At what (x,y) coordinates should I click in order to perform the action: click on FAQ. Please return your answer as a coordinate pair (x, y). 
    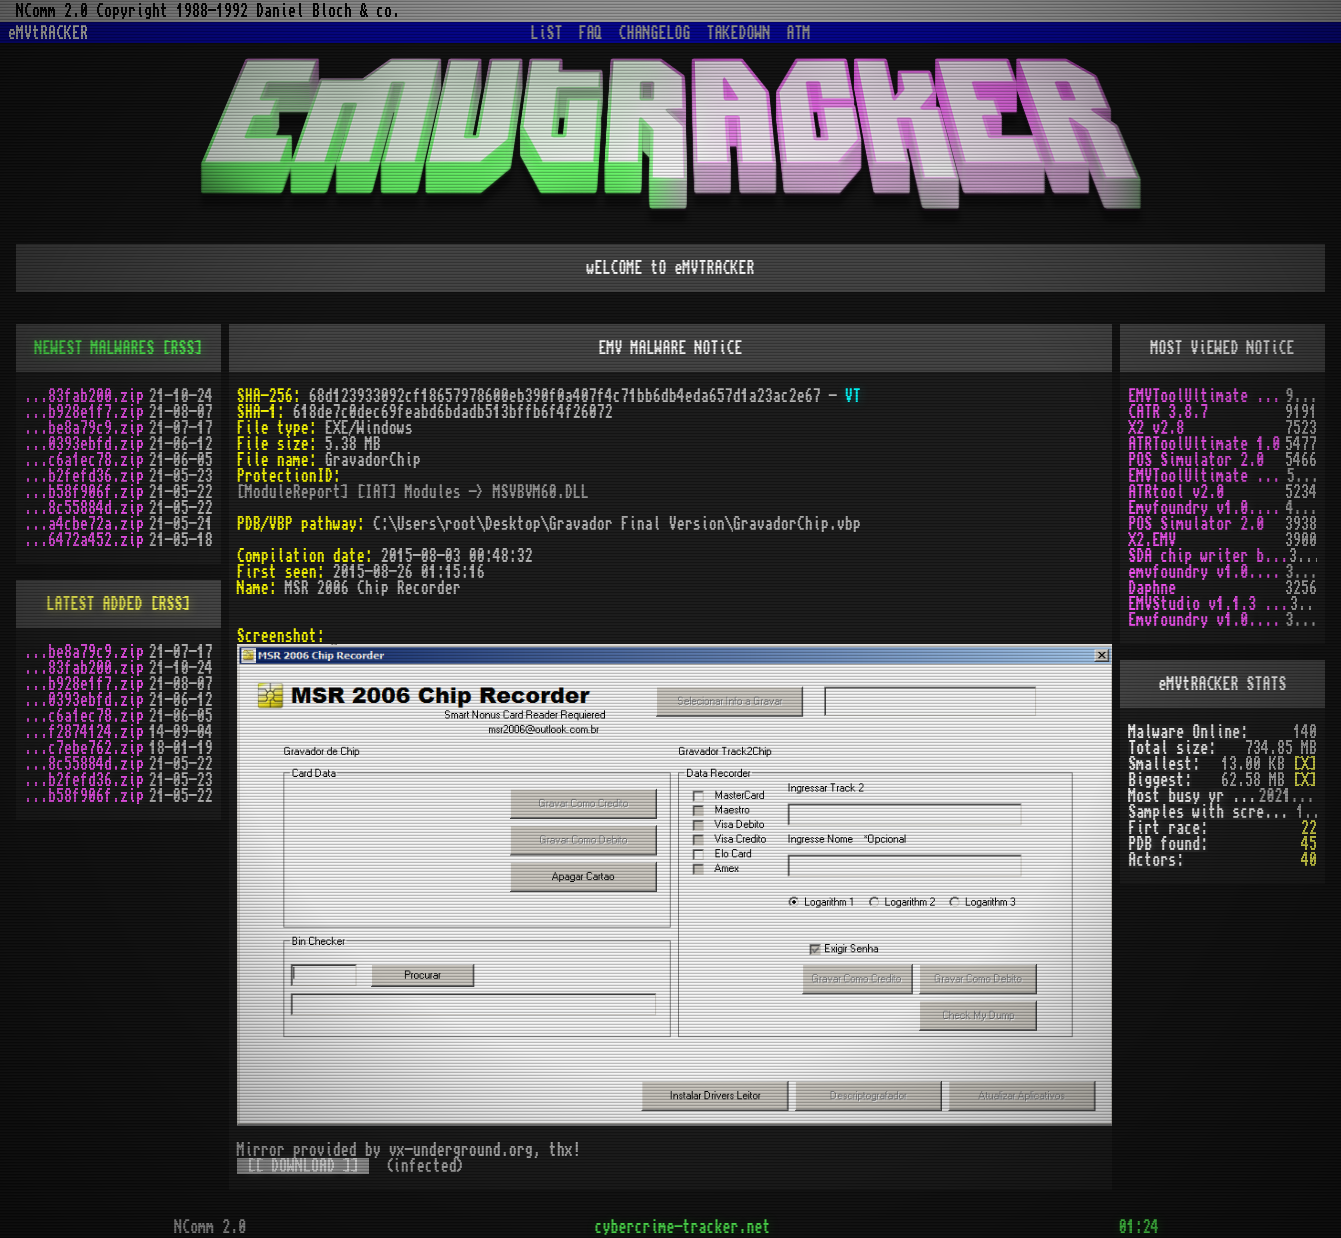
    Looking at the image, I should click on (591, 33).